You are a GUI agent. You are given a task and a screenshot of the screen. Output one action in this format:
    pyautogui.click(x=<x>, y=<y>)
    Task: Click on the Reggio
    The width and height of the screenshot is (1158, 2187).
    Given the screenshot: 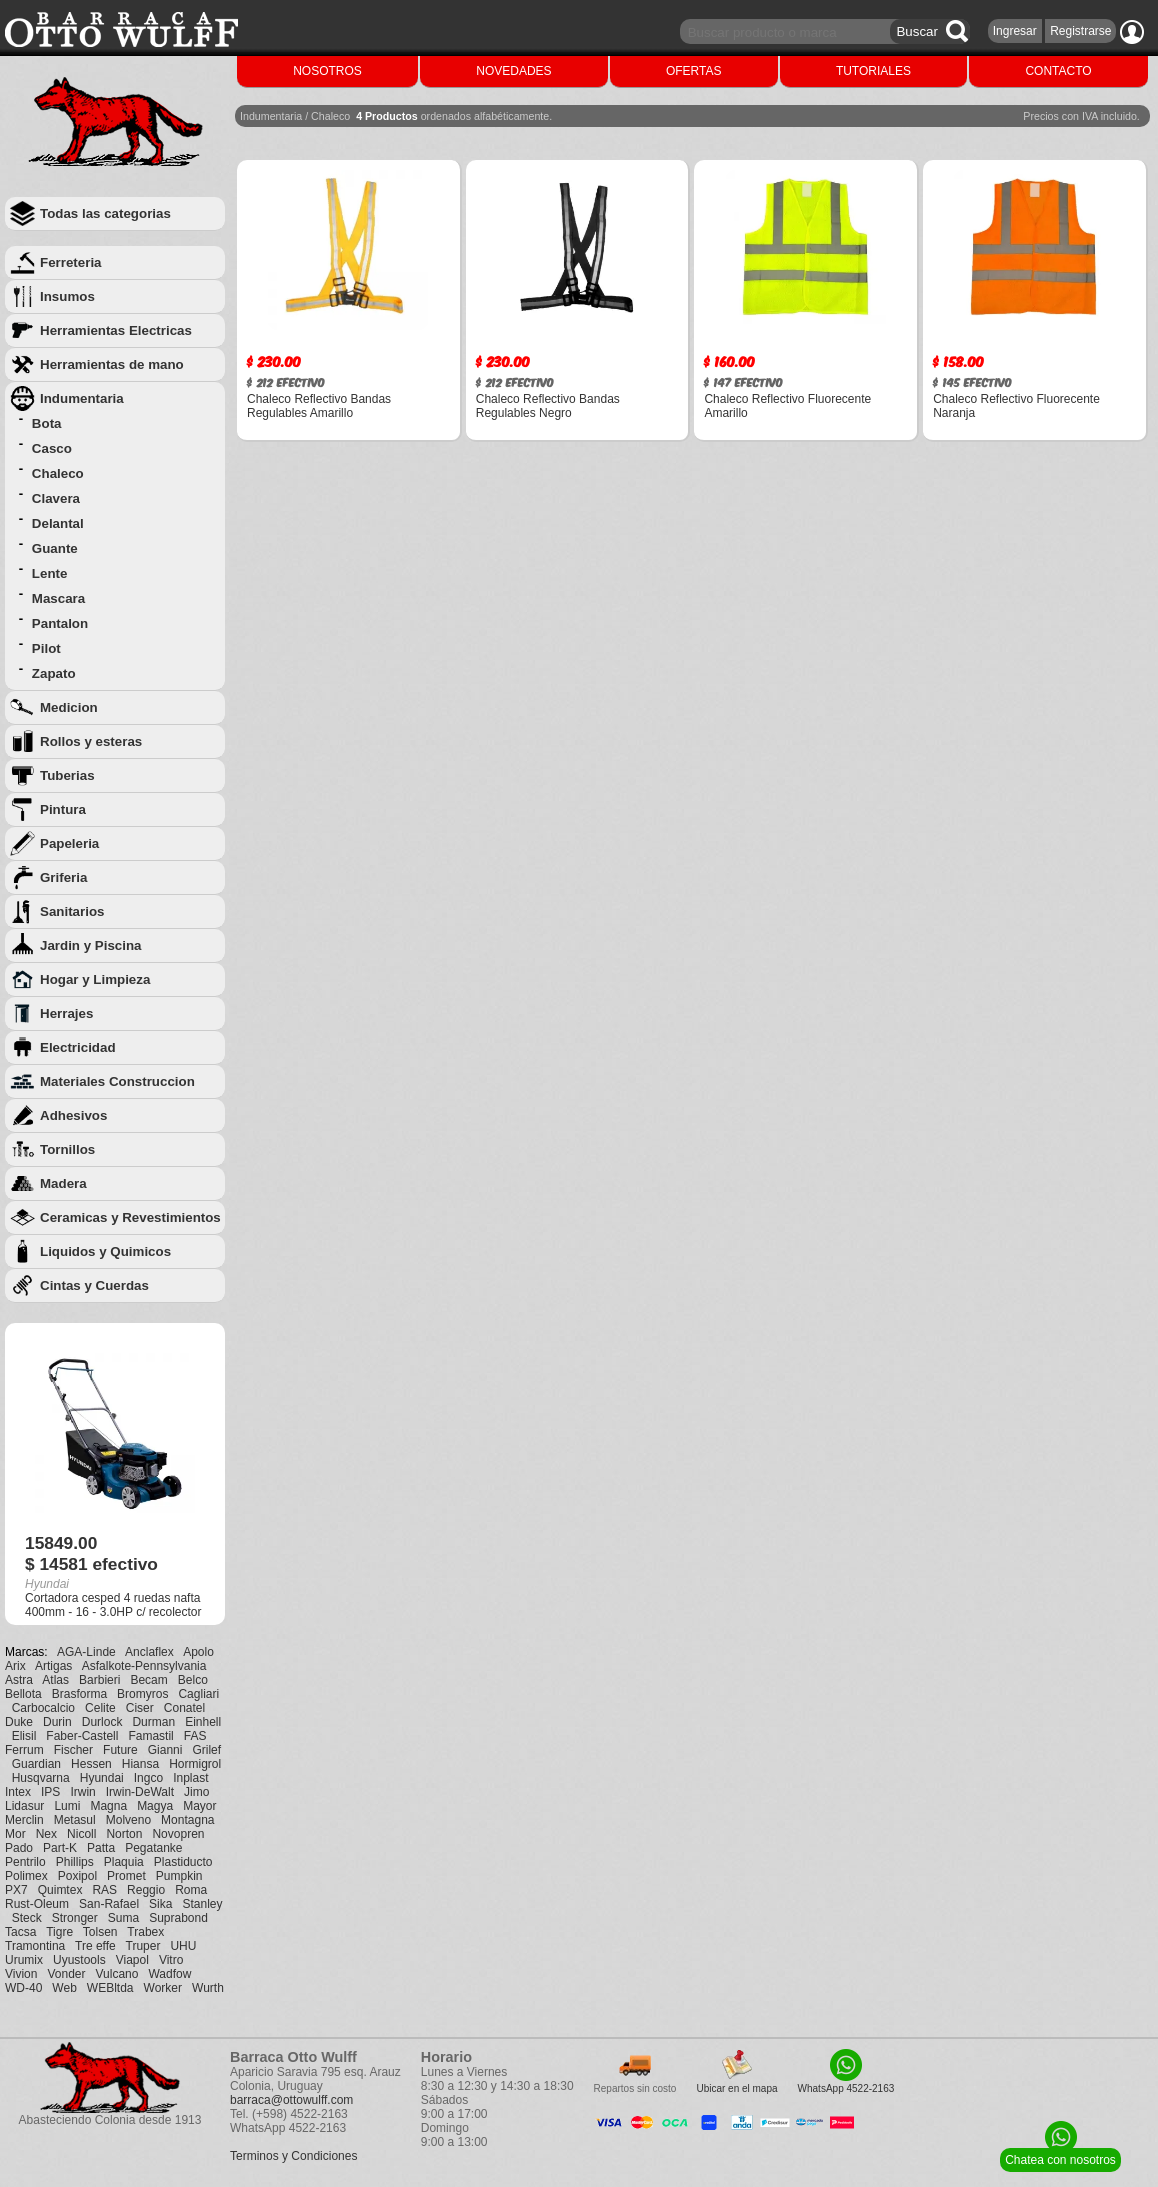 What is the action you would take?
    pyautogui.click(x=146, y=1890)
    